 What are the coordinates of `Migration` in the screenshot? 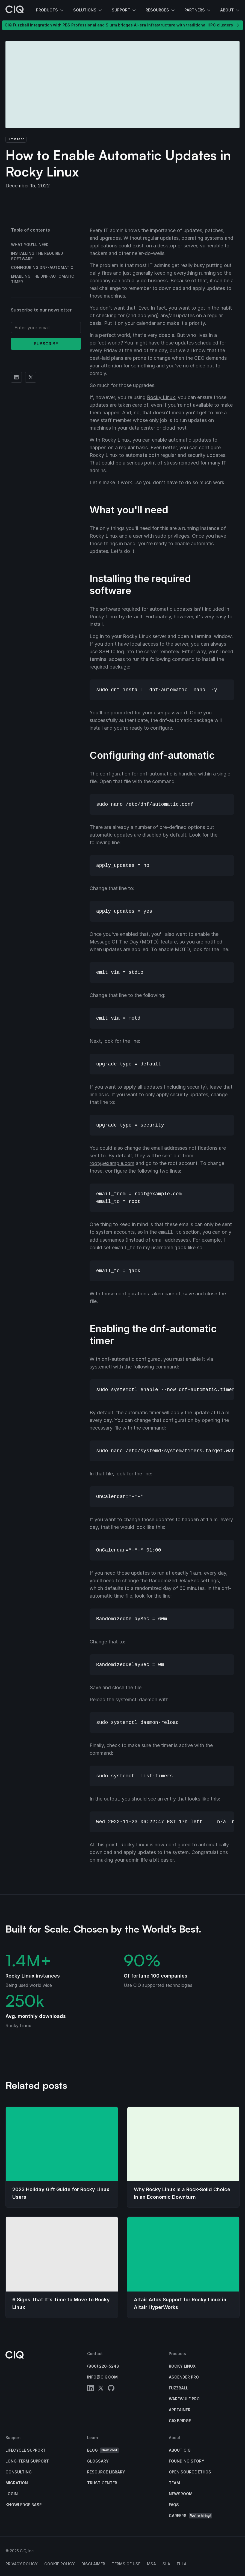 It's located at (16, 2483).